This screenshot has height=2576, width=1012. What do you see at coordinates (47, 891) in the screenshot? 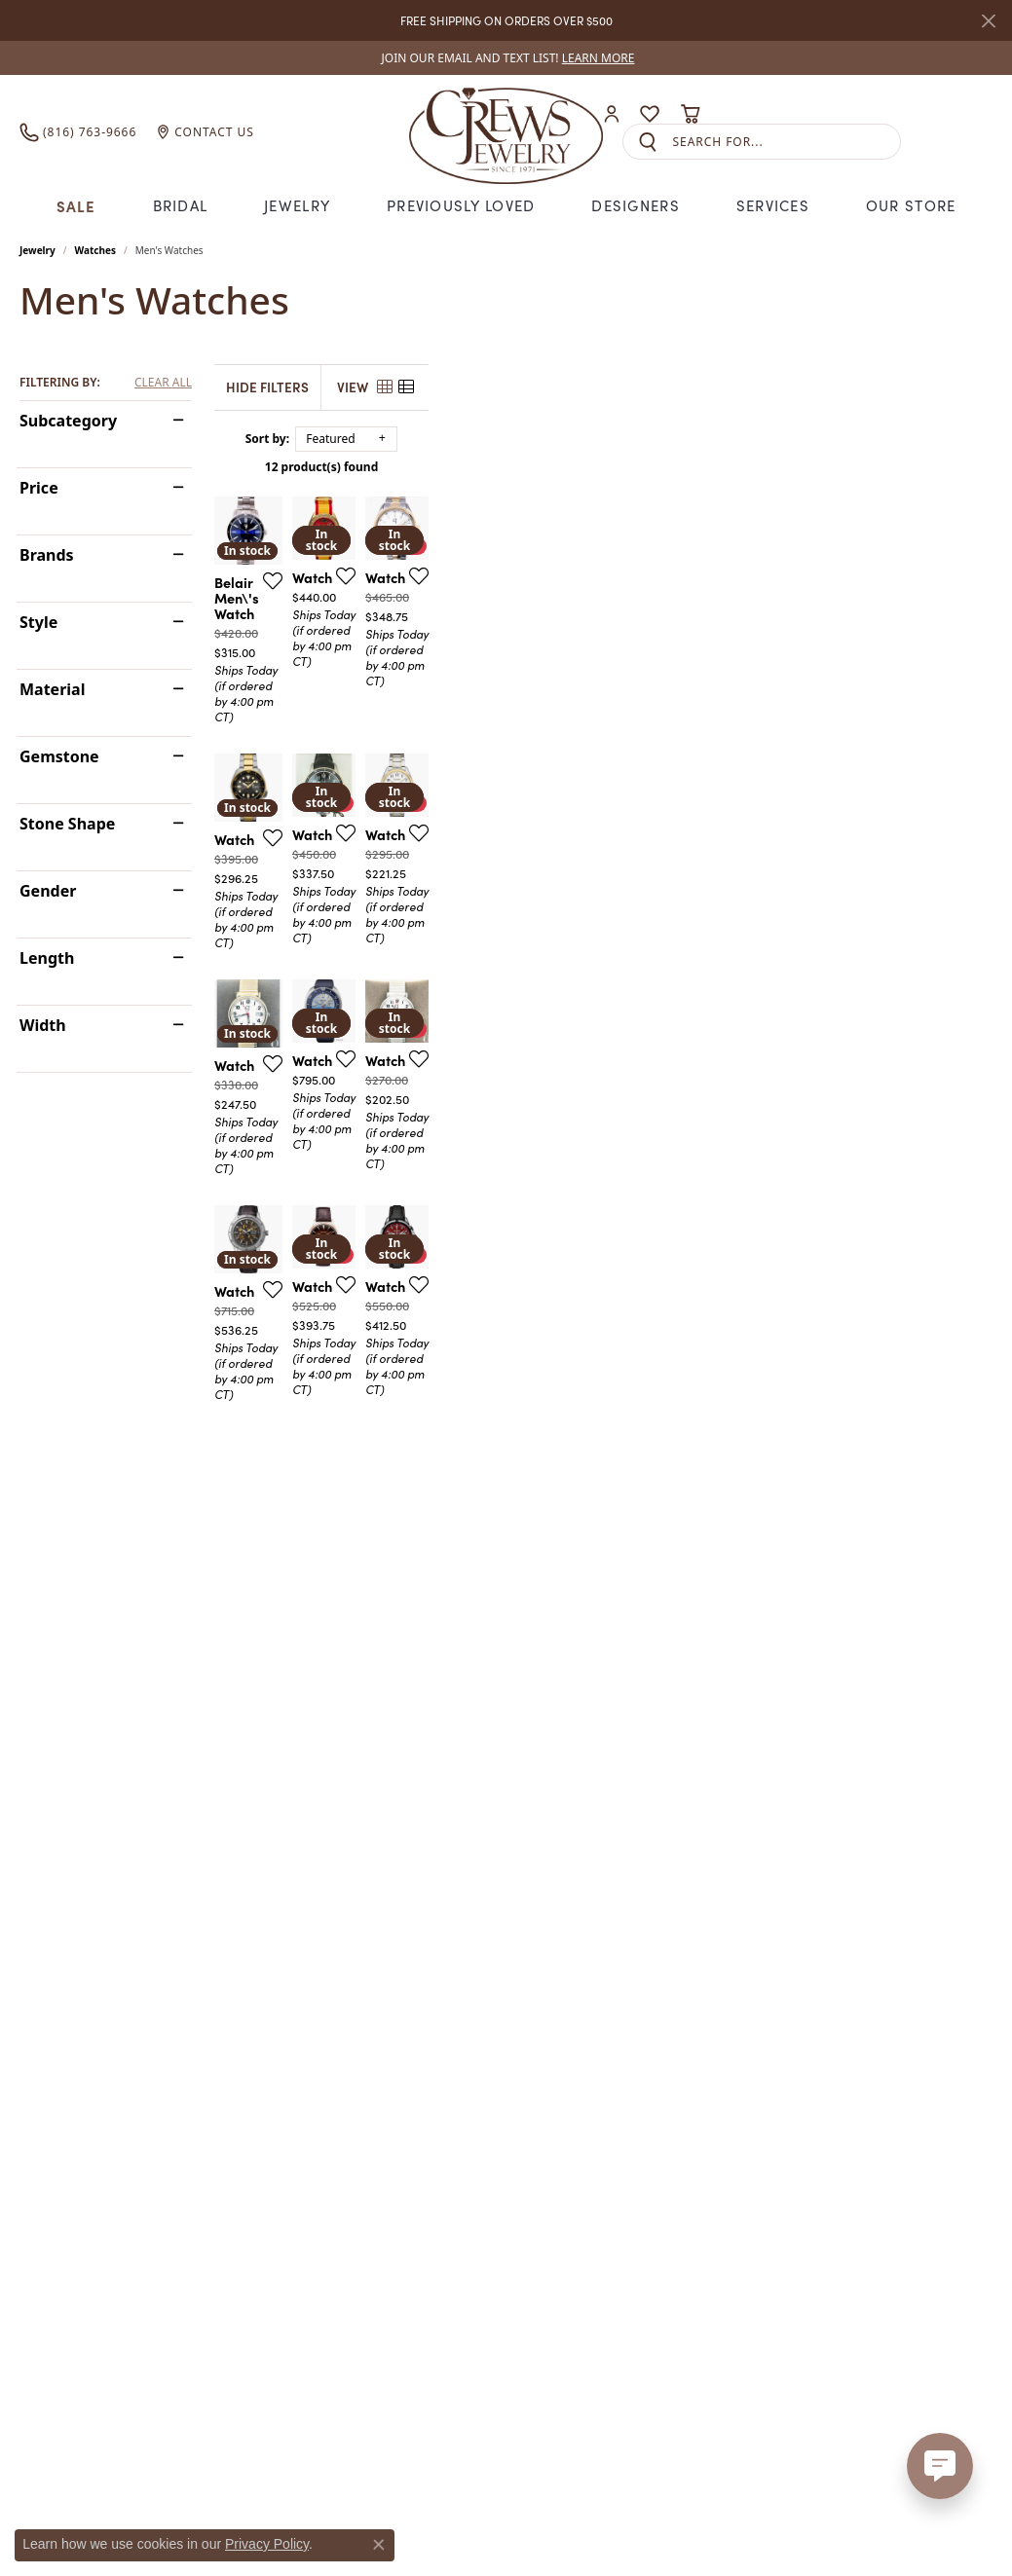
I see `Gender` at bounding box center [47, 891].